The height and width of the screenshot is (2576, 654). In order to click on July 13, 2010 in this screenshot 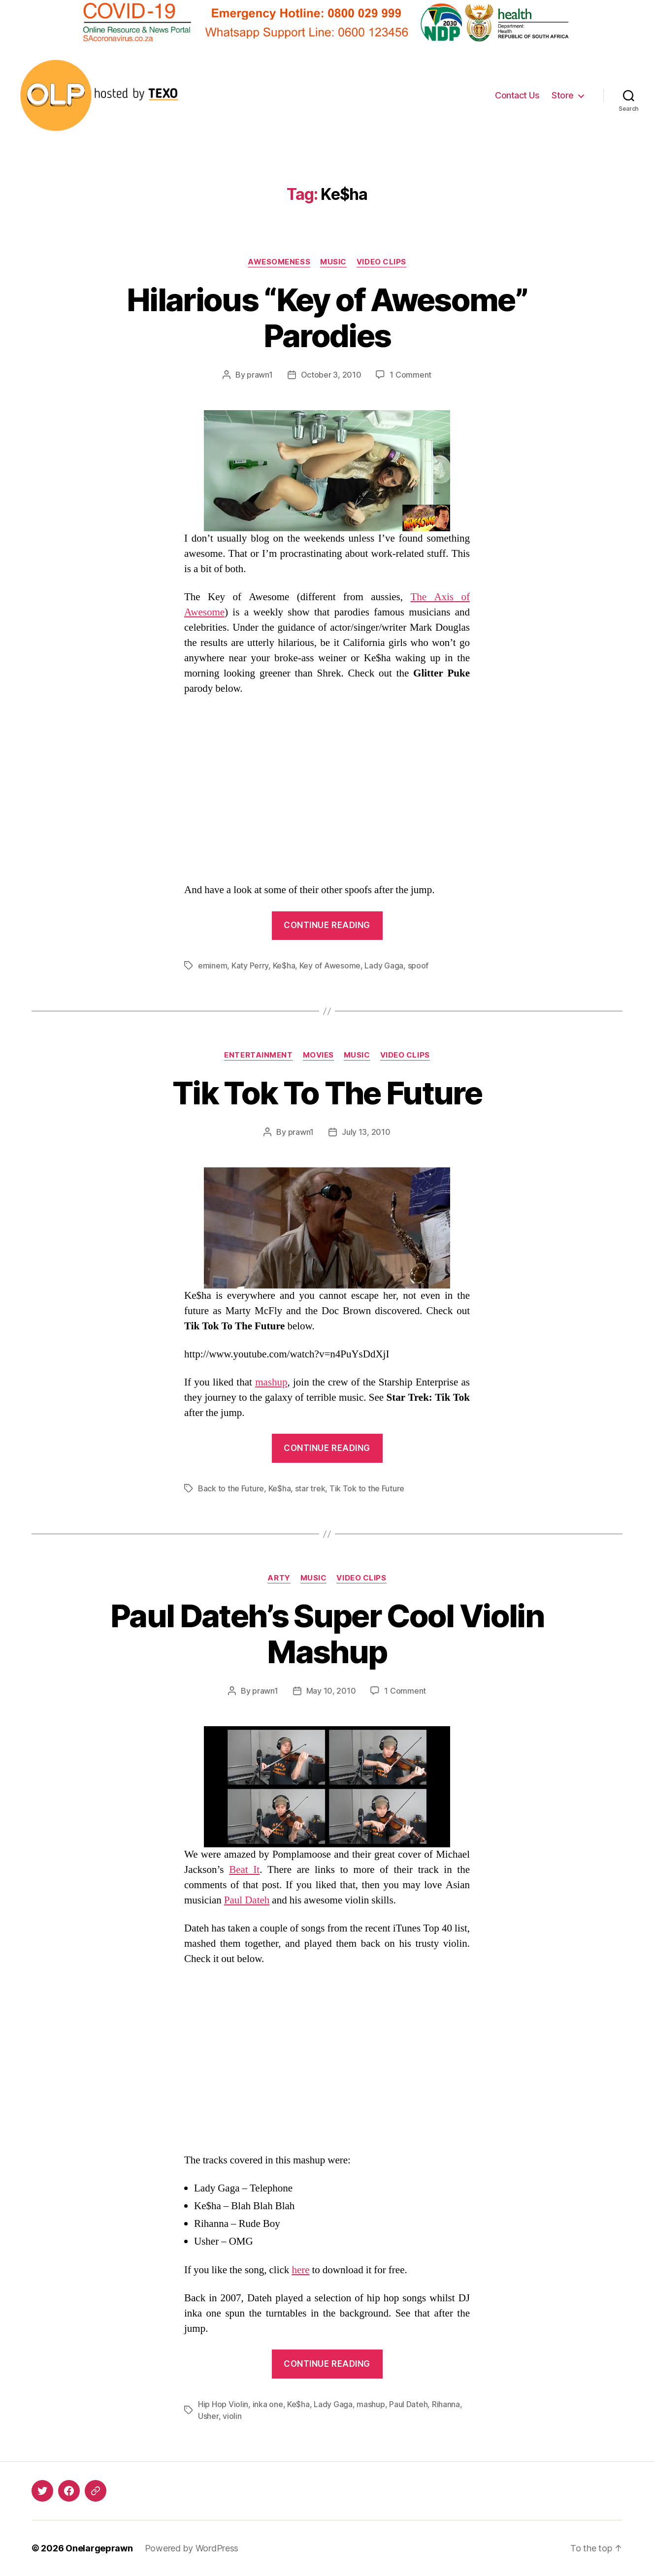, I will do `click(366, 1132)`.